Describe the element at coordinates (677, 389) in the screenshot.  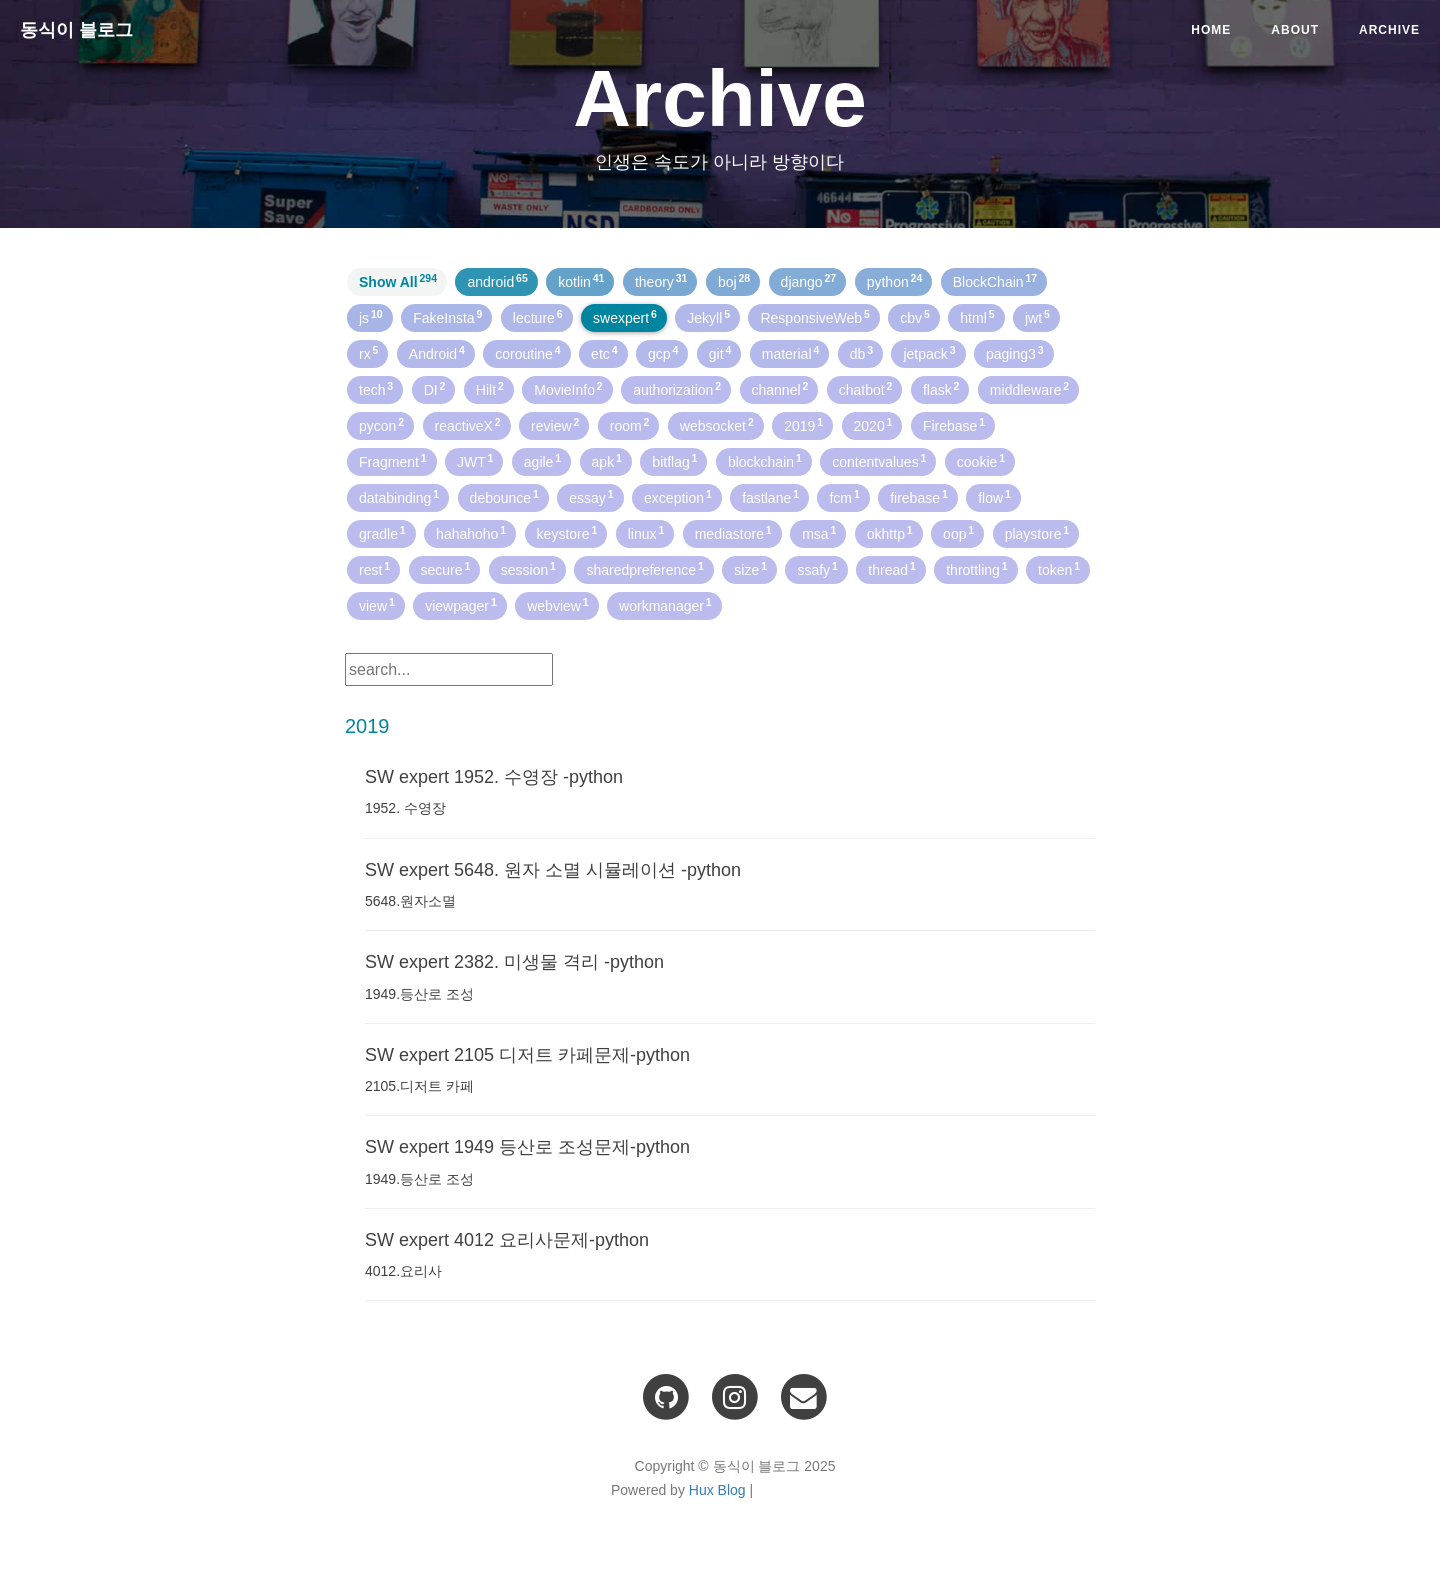
I see `authorization` at that location.